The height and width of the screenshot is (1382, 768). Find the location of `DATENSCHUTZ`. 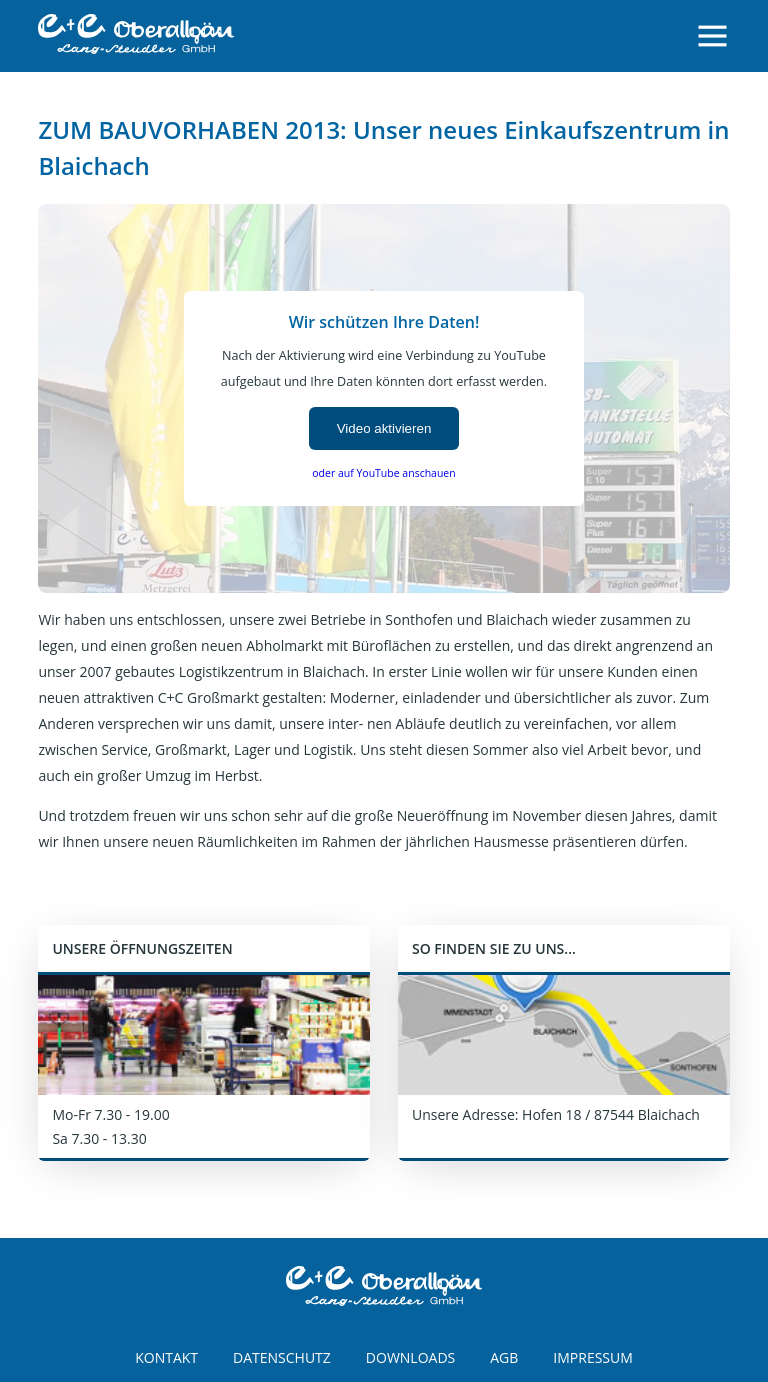

DATENSCHUTZ is located at coordinates (282, 1357).